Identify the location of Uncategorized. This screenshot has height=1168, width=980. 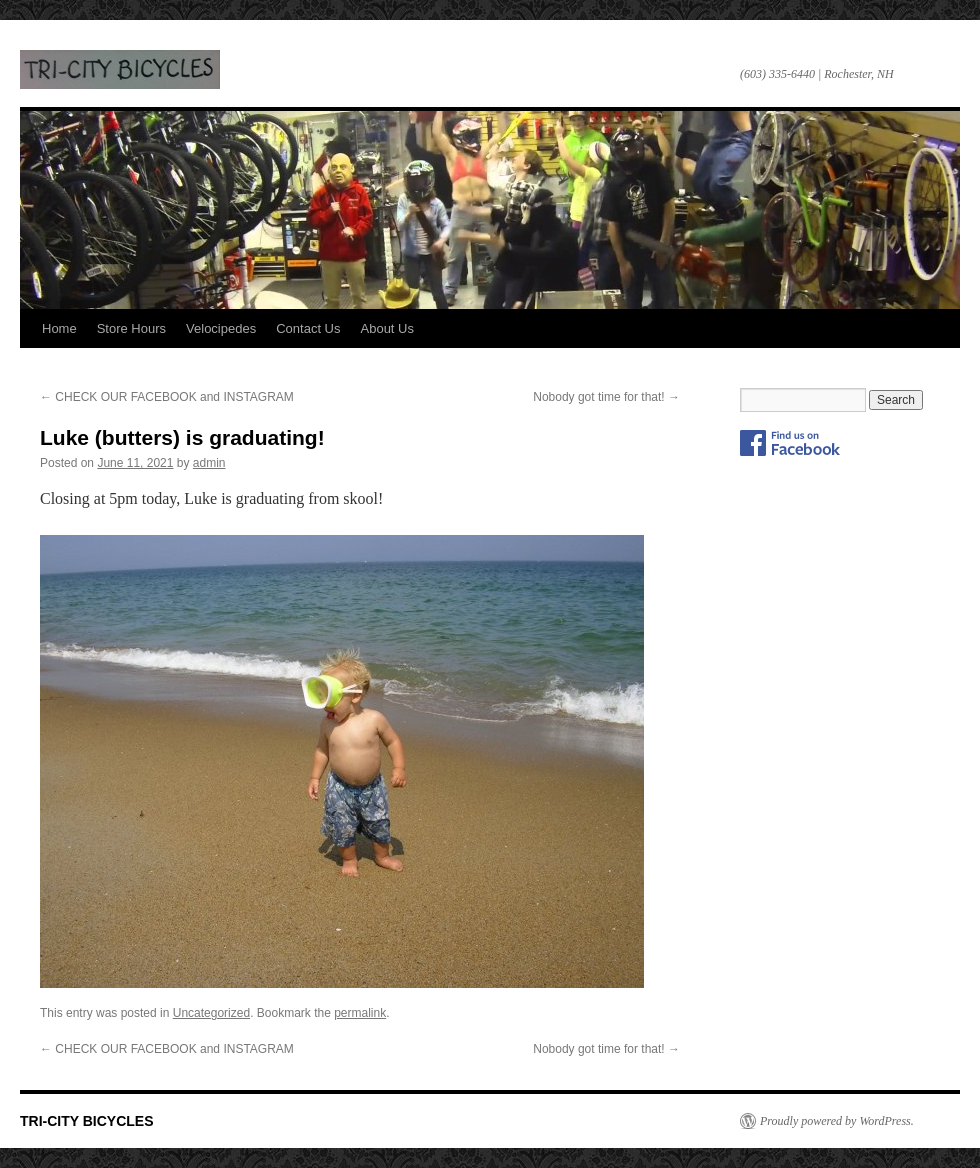
(211, 1013).